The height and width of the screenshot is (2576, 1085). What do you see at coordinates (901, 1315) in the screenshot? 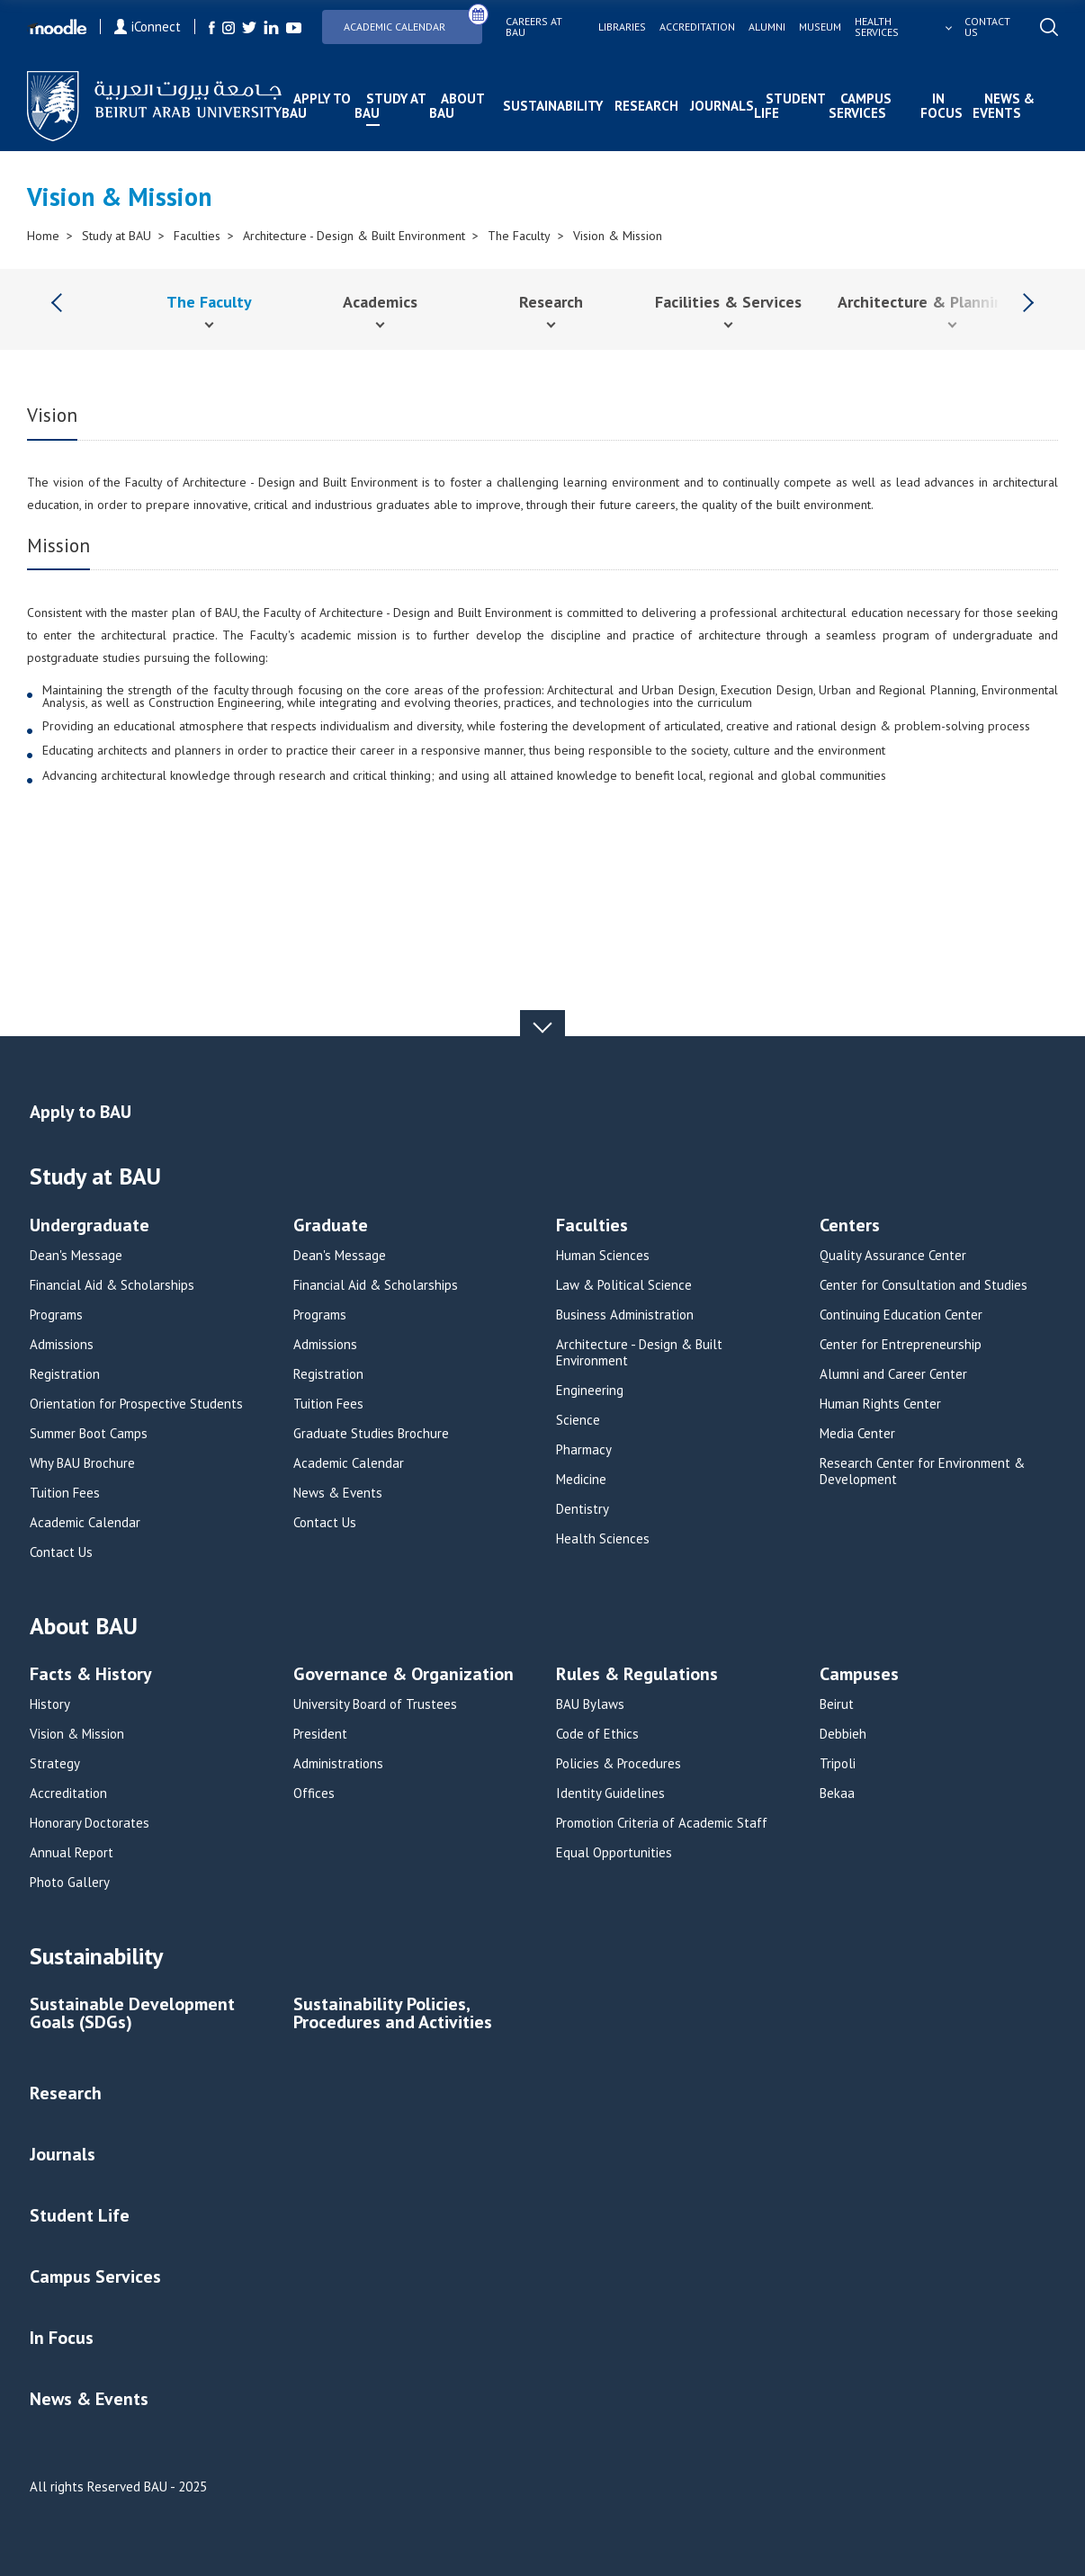
I see `Continuing Education Center` at bounding box center [901, 1315].